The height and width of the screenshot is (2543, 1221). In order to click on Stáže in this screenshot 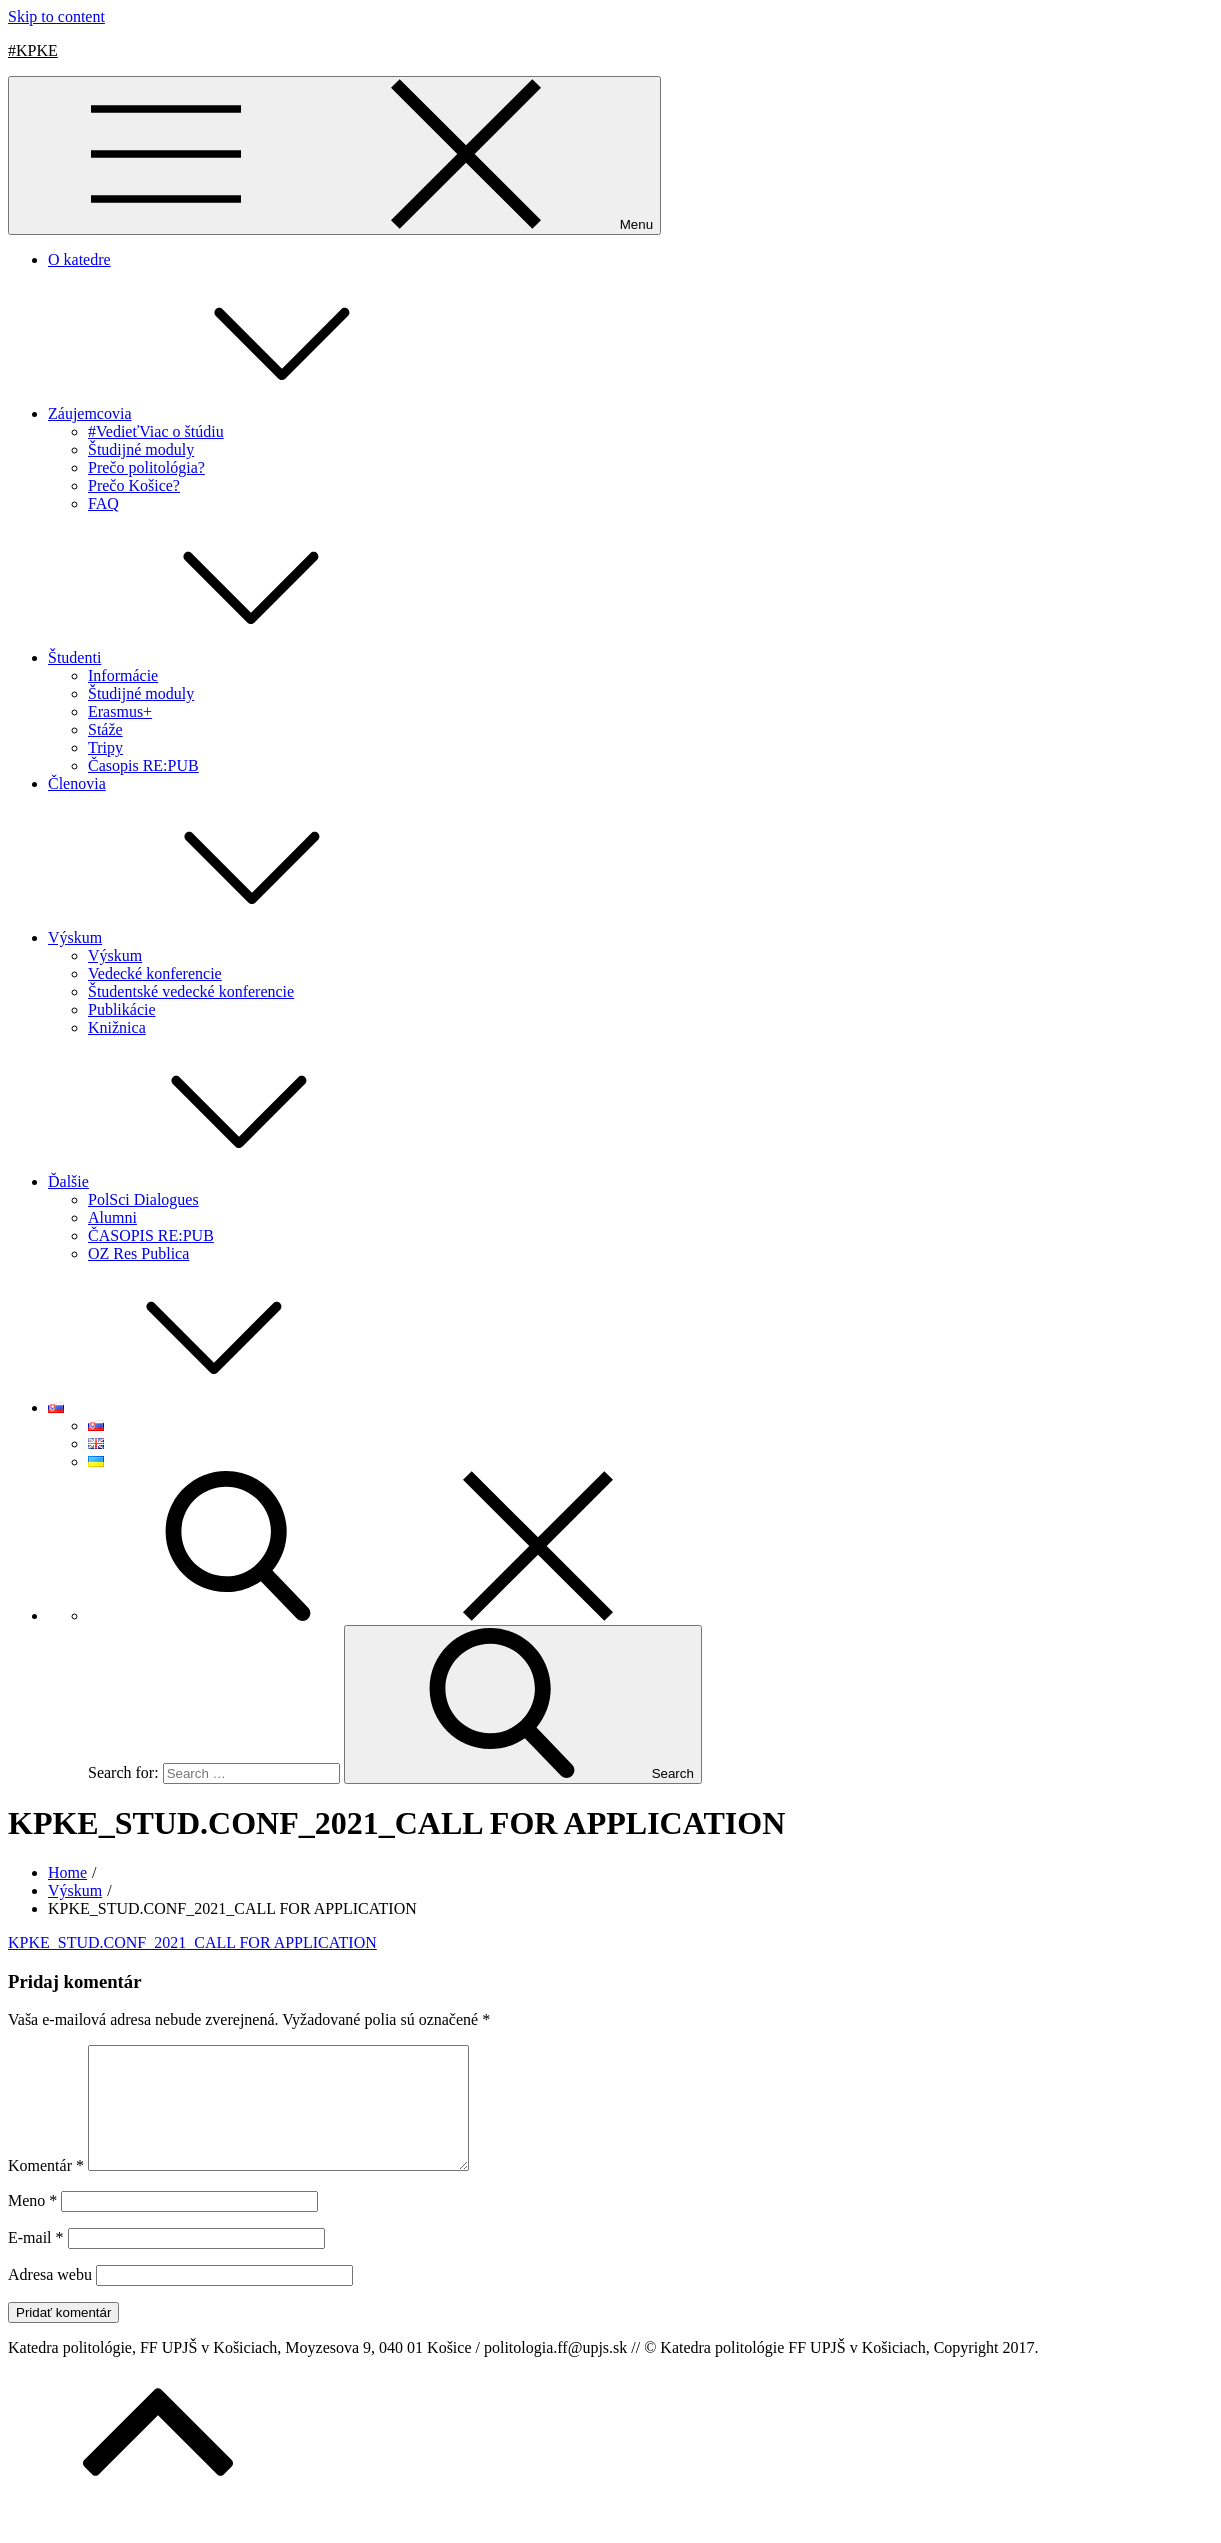, I will do `click(105, 729)`.